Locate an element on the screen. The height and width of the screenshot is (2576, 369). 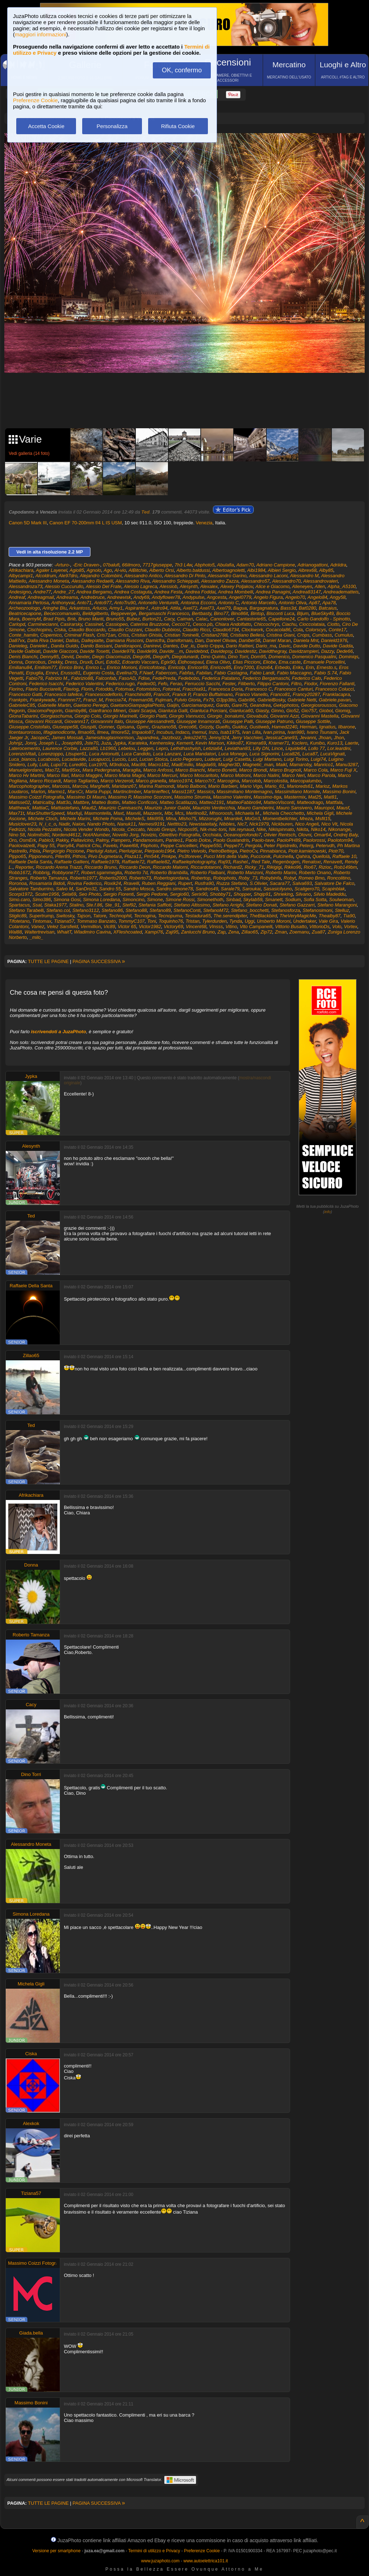
Enrico Morioni is located at coordinates (122, 667).